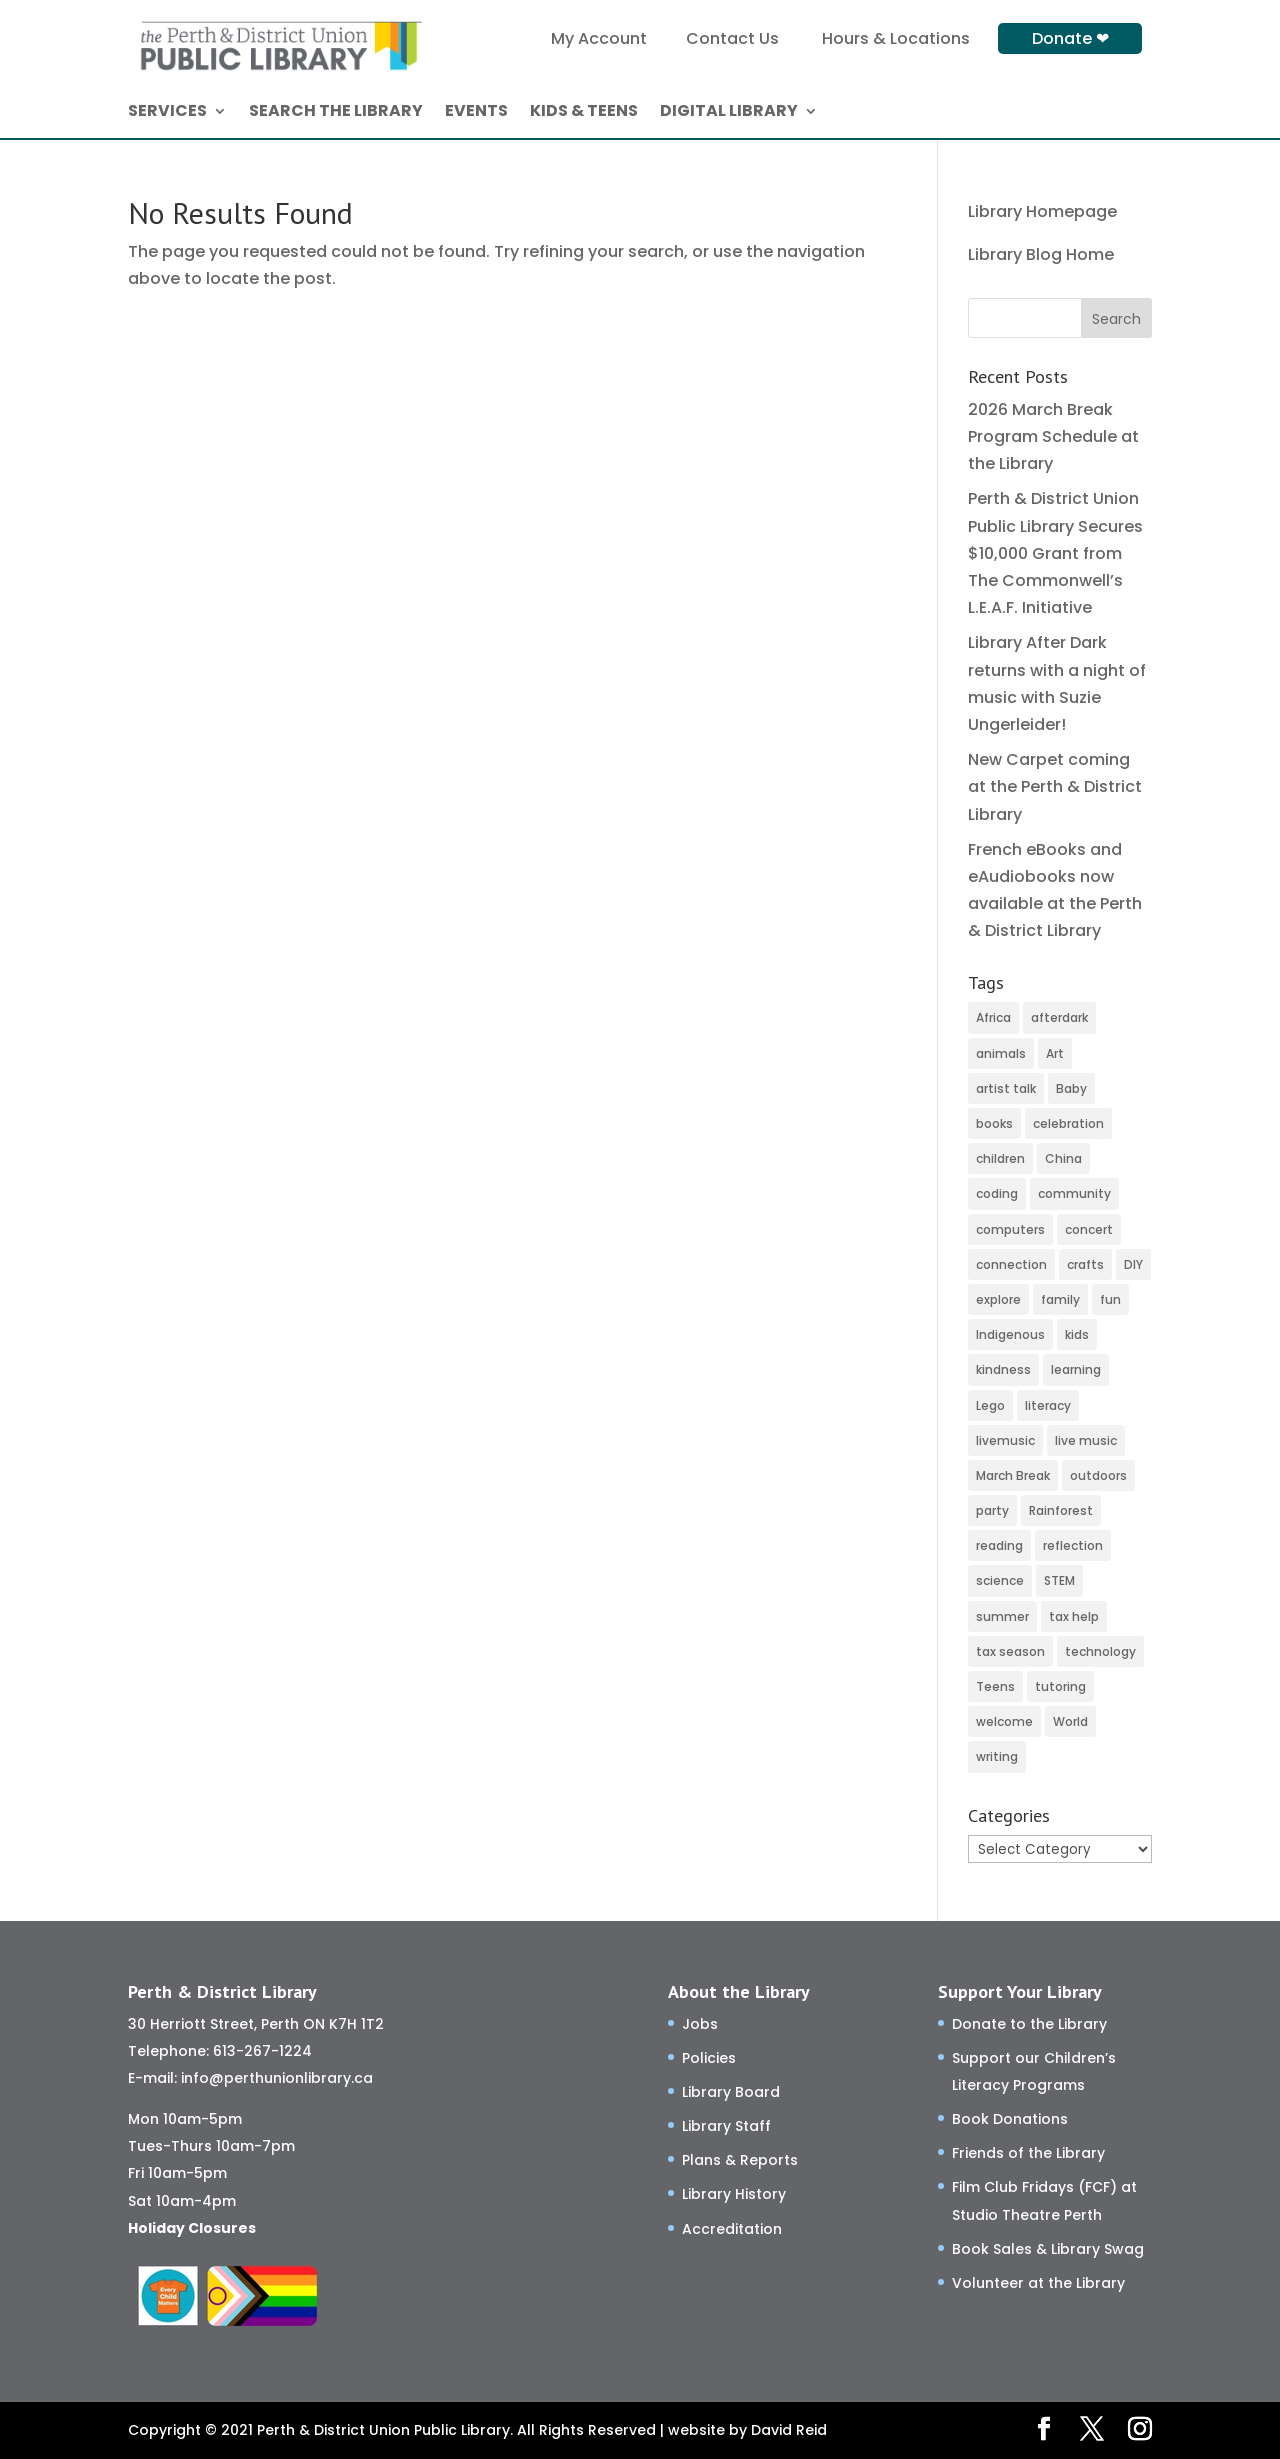  I want to click on explore [explore (66 items)], so click(998, 1299).